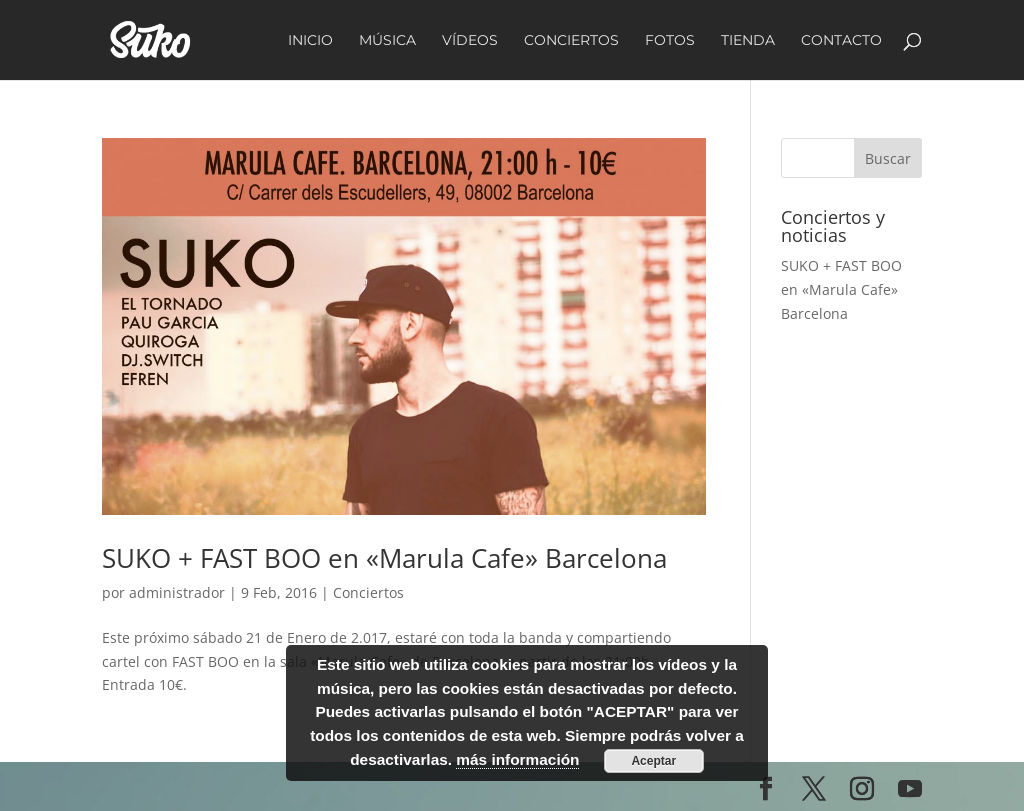 The image size is (1024, 811). What do you see at coordinates (387, 41) in the screenshot?
I see `Música` at bounding box center [387, 41].